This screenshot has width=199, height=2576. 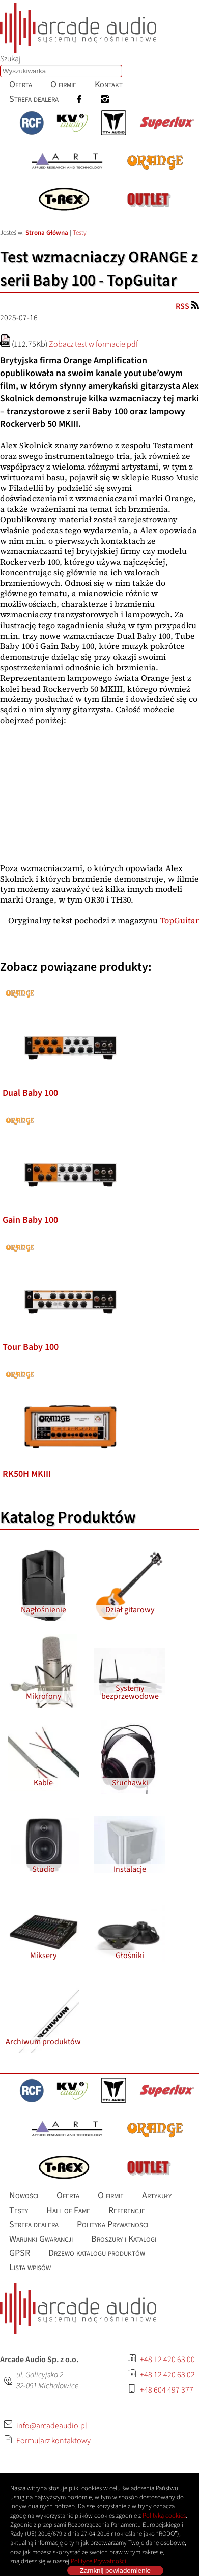 What do you see at coordinates (34, 98) in the screenshot?
I see `Strefa dealera` at bounding box center [34, 98].